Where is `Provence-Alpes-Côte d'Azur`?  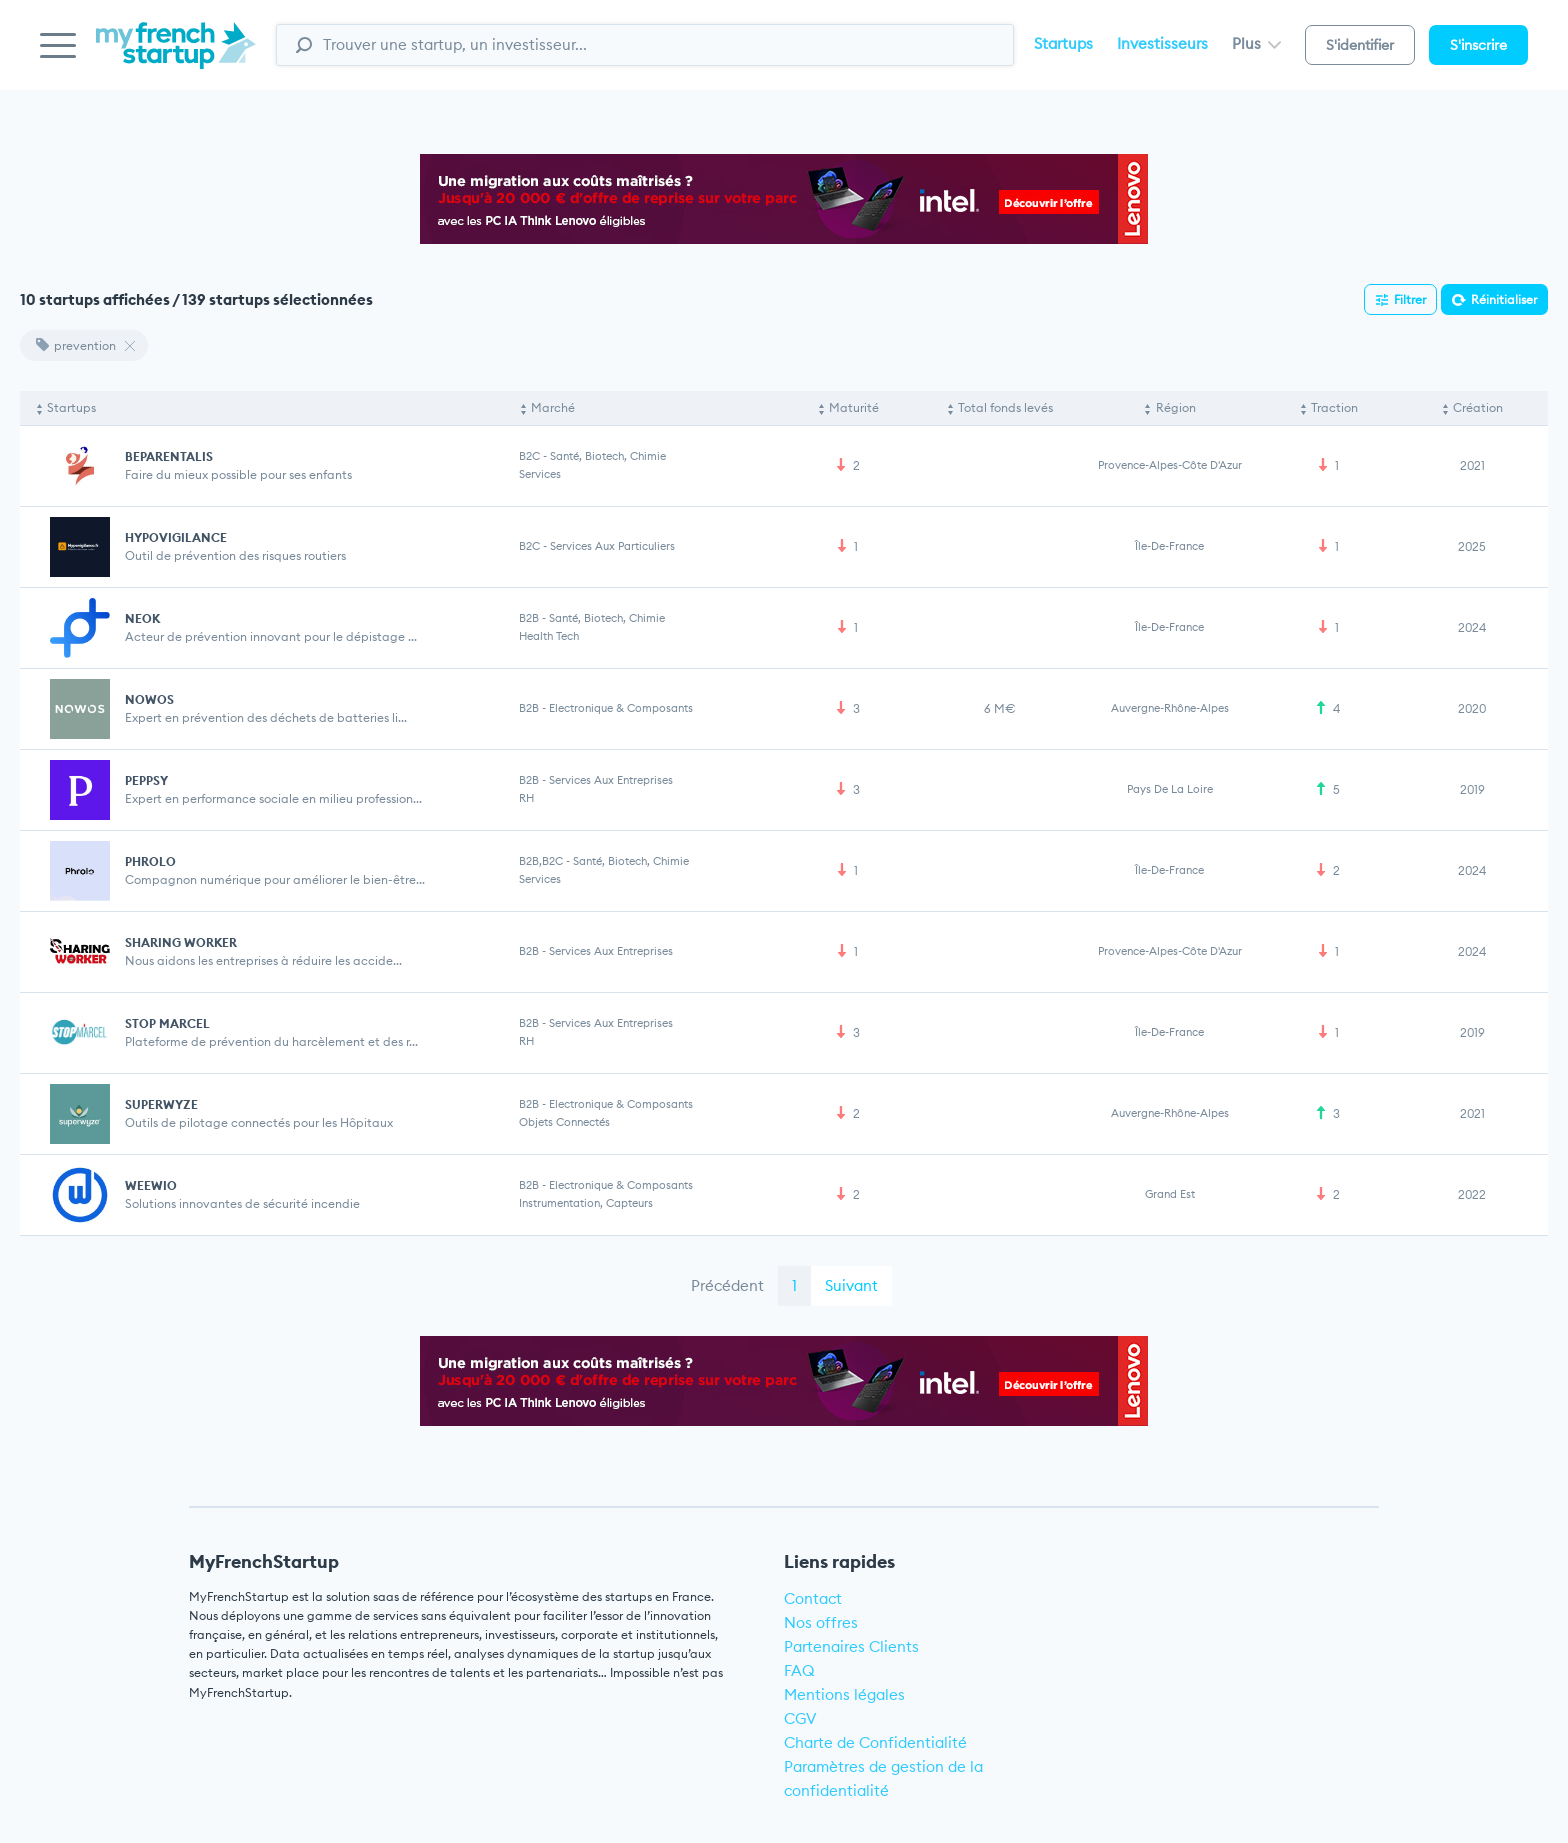
Provence-Alpes-Côte d'Azur is located at coordinates (1170, 465).